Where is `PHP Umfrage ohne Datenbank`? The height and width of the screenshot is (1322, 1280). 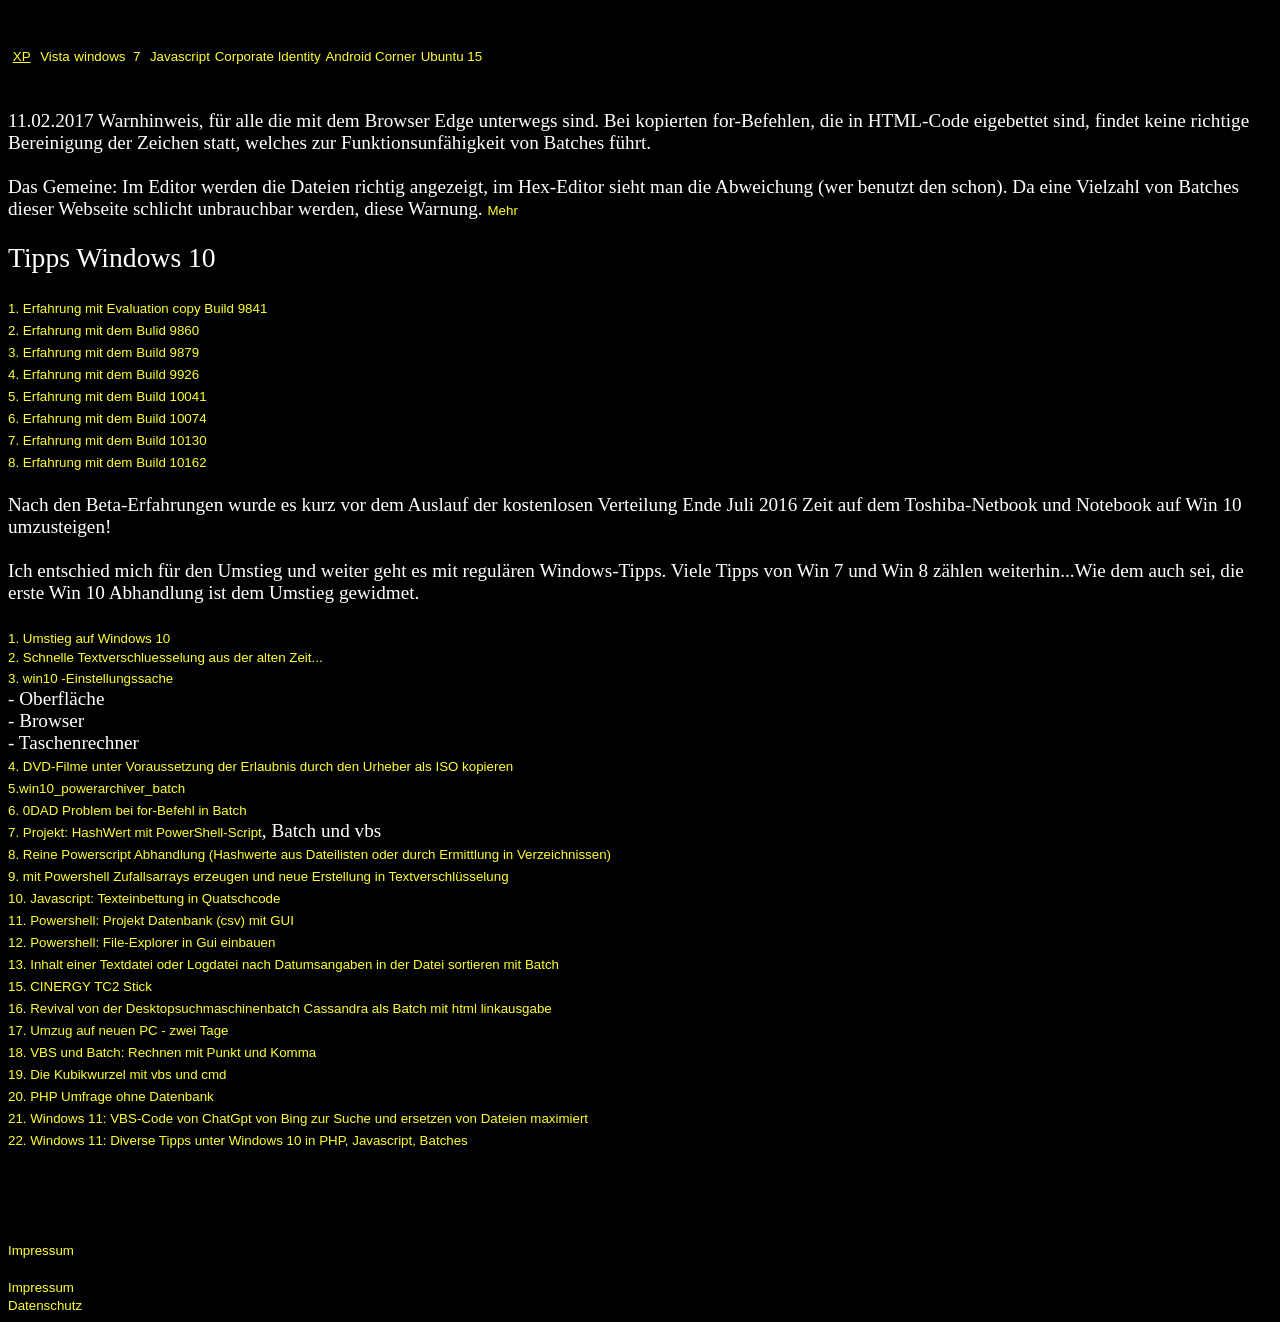 PHP Umfrage ohne Datenbank is located at coordinates (122, 1096).